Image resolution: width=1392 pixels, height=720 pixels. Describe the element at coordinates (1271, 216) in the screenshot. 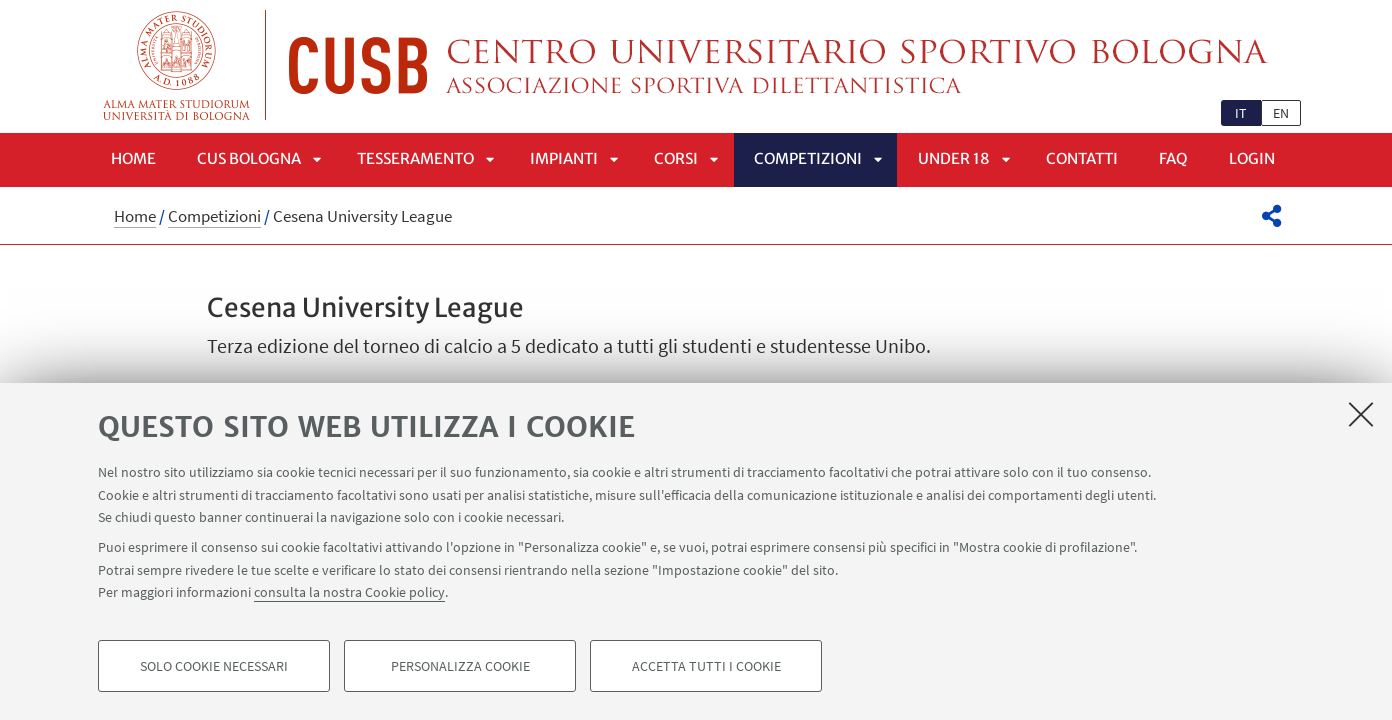

I see `[button]` at that location.